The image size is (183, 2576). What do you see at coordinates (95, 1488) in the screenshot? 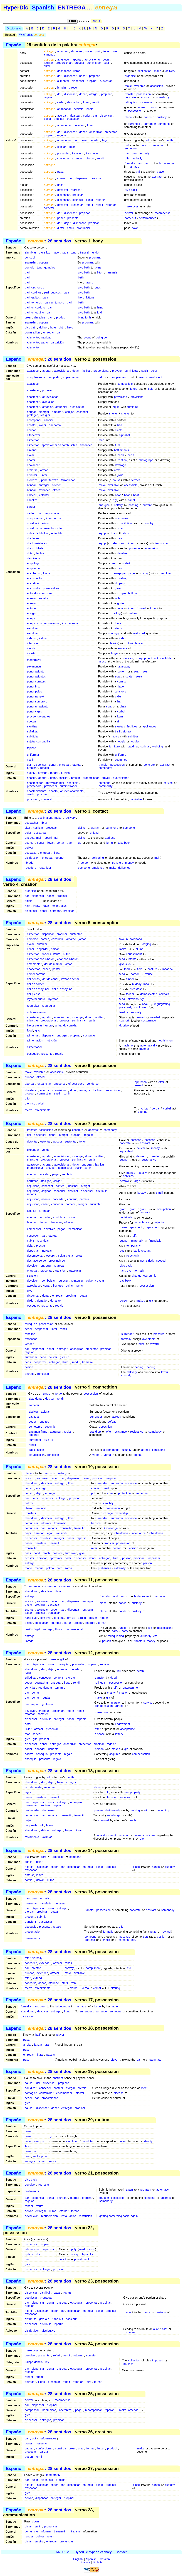
I see `confer` at bounding box center [95, 1488].